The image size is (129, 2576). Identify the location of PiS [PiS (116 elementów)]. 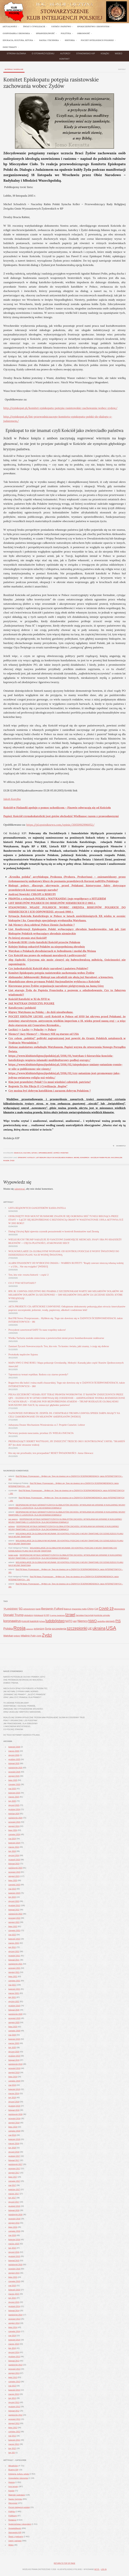
(118, 1621).